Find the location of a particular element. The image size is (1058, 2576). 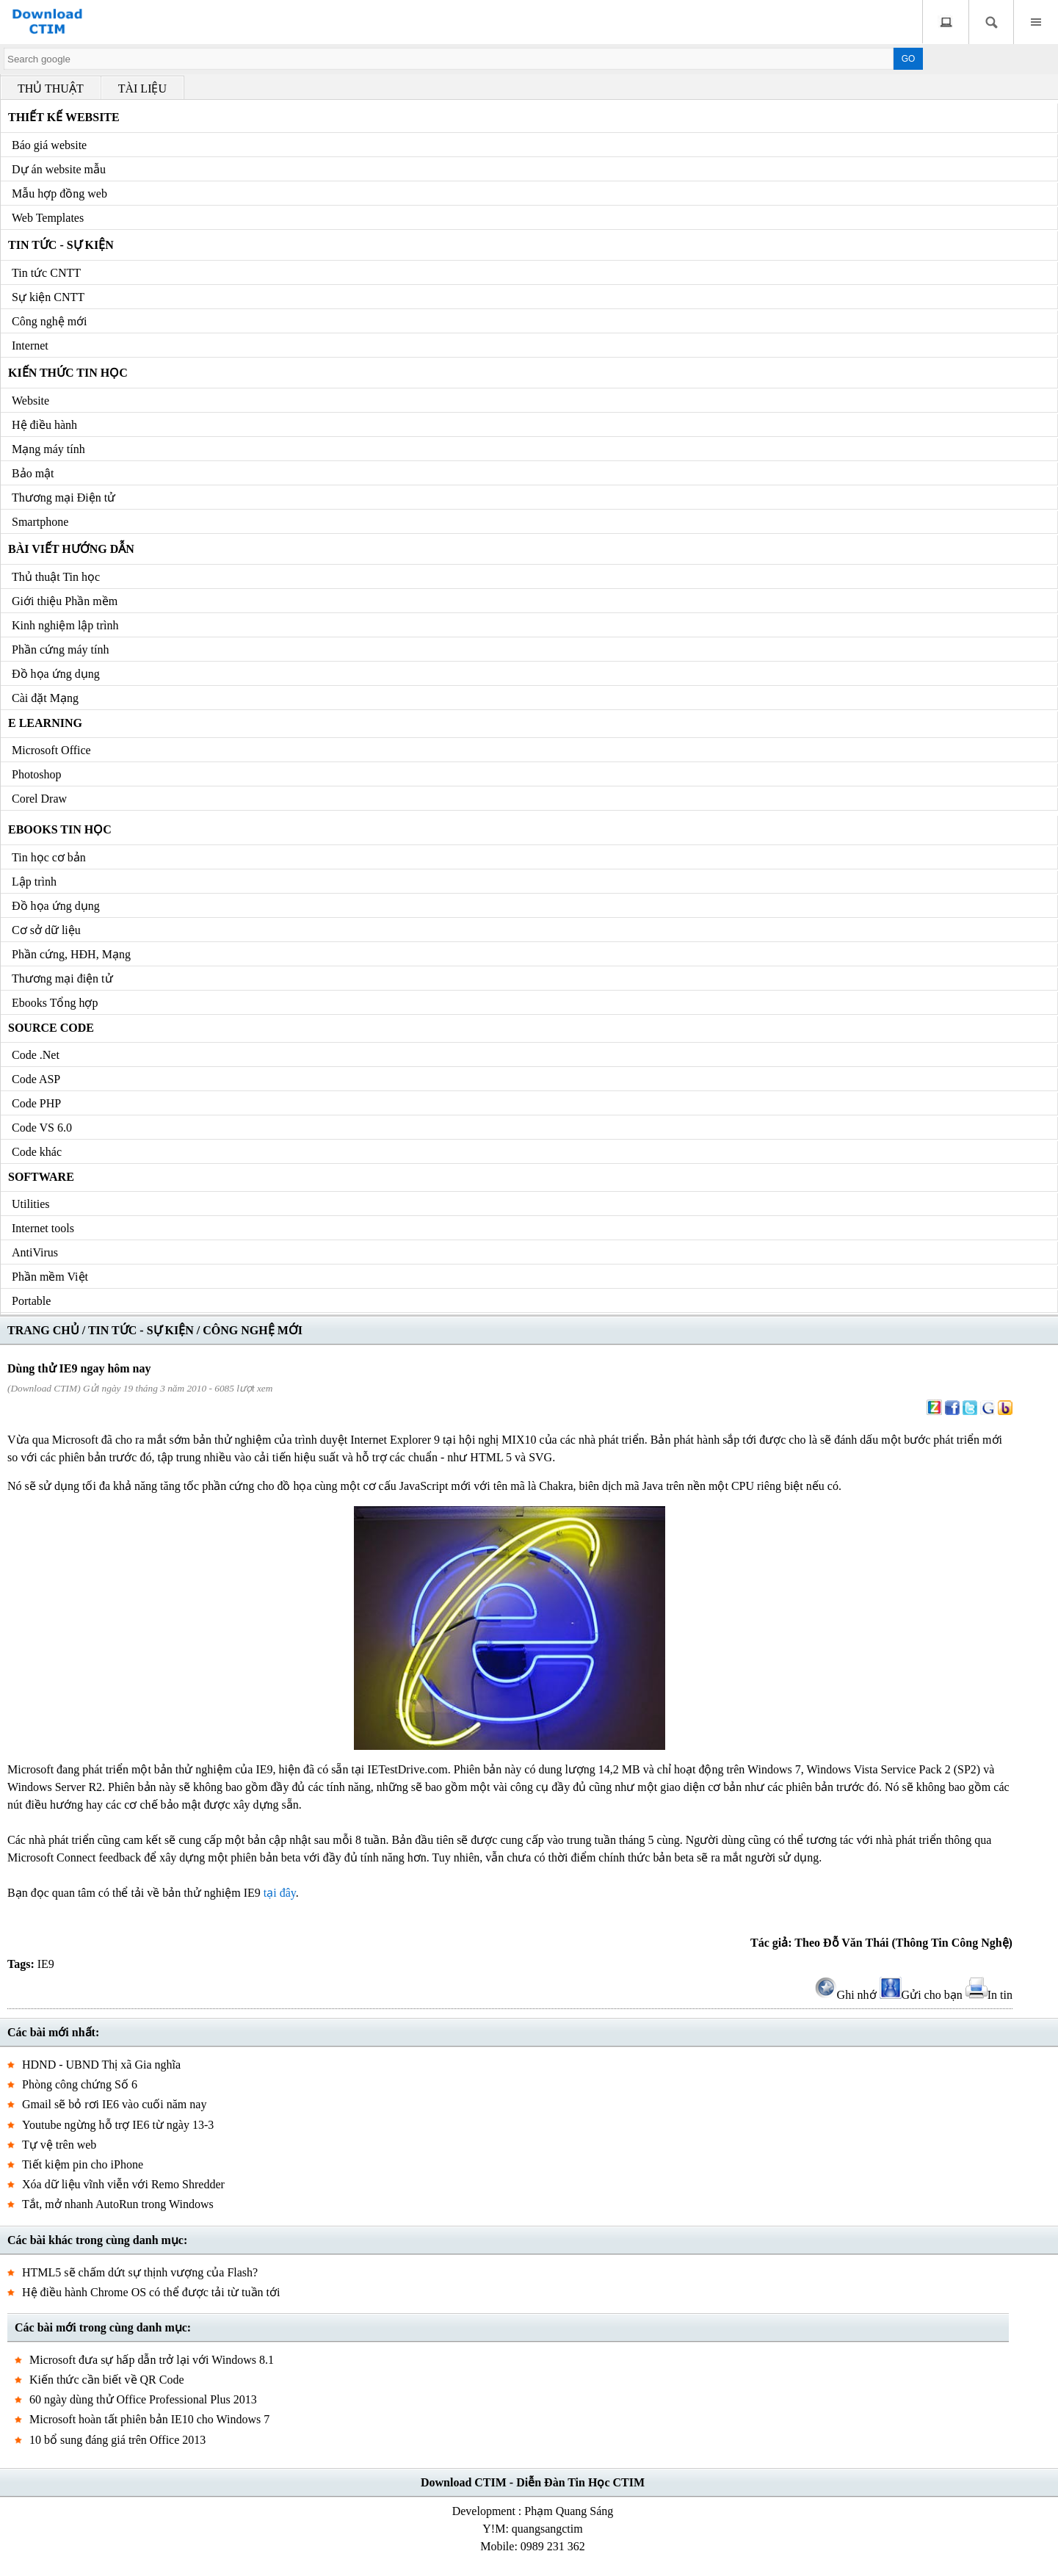

Sự kiện CNTT is located at coordinates (48, 297).